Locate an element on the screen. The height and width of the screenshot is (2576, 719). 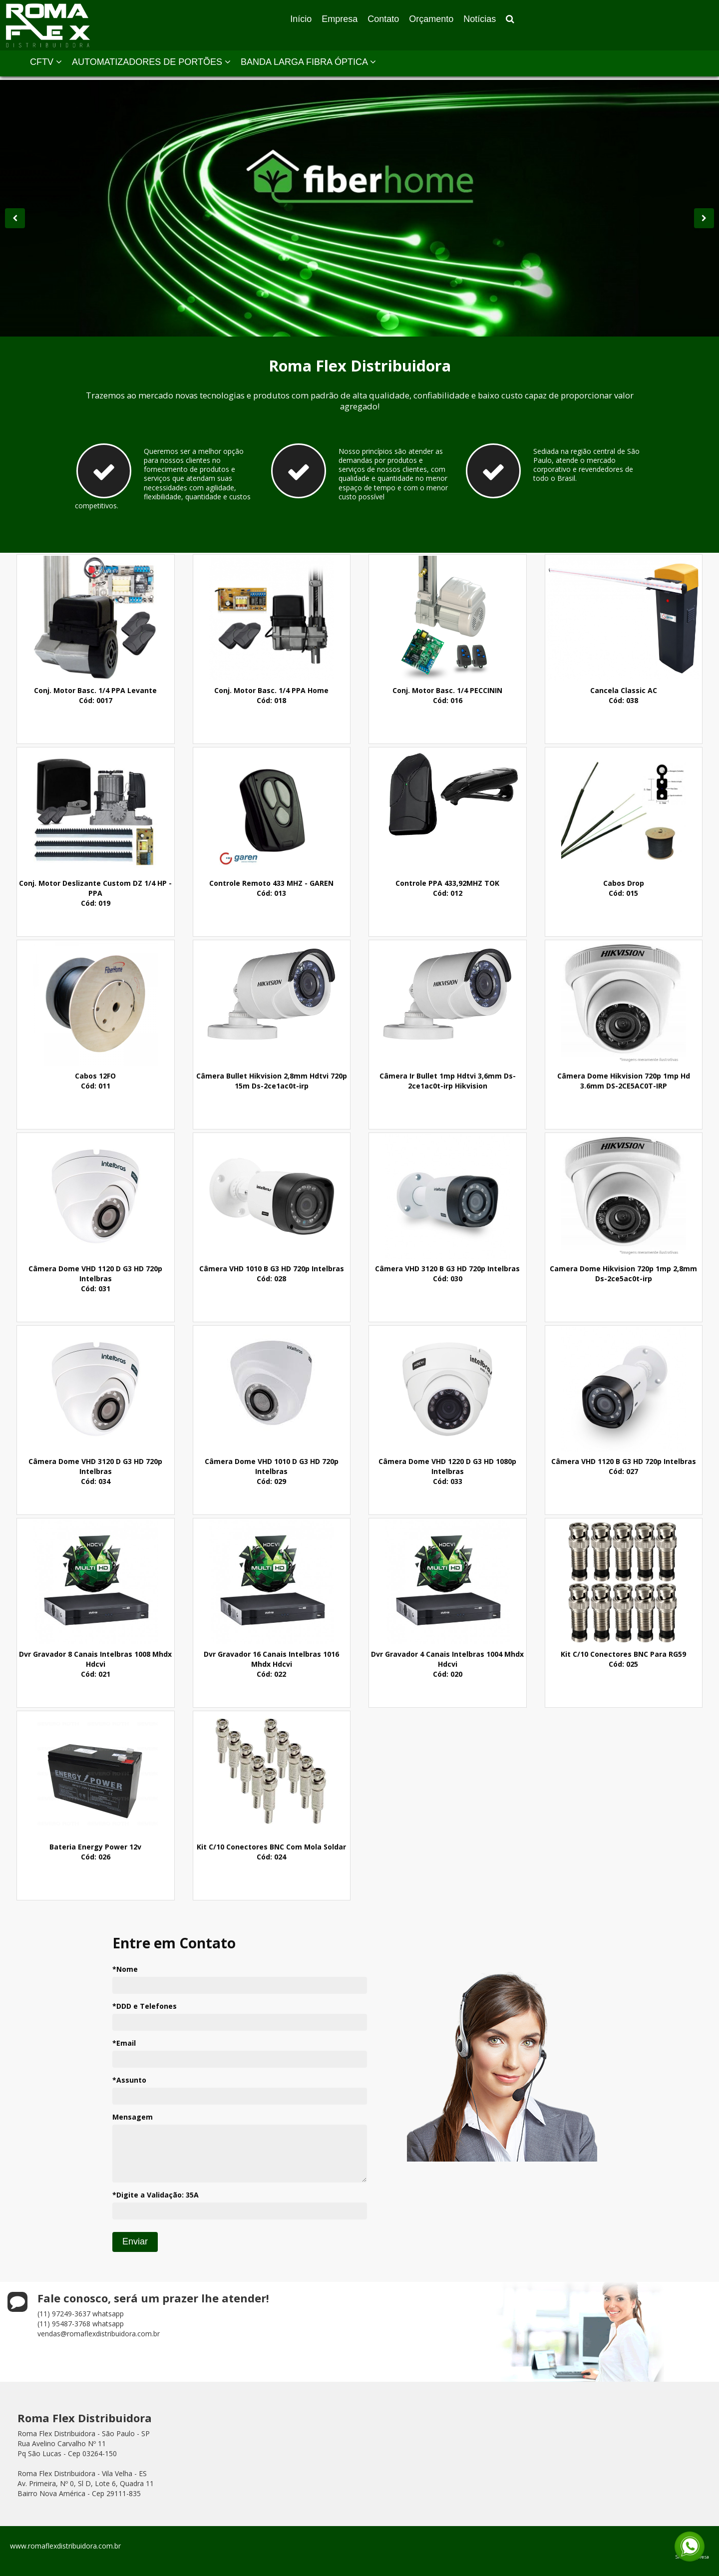
Câmera VHD 1010 B G3 HD 720p IntelbrasCód: 028 is located at coordinates (271, 1273).